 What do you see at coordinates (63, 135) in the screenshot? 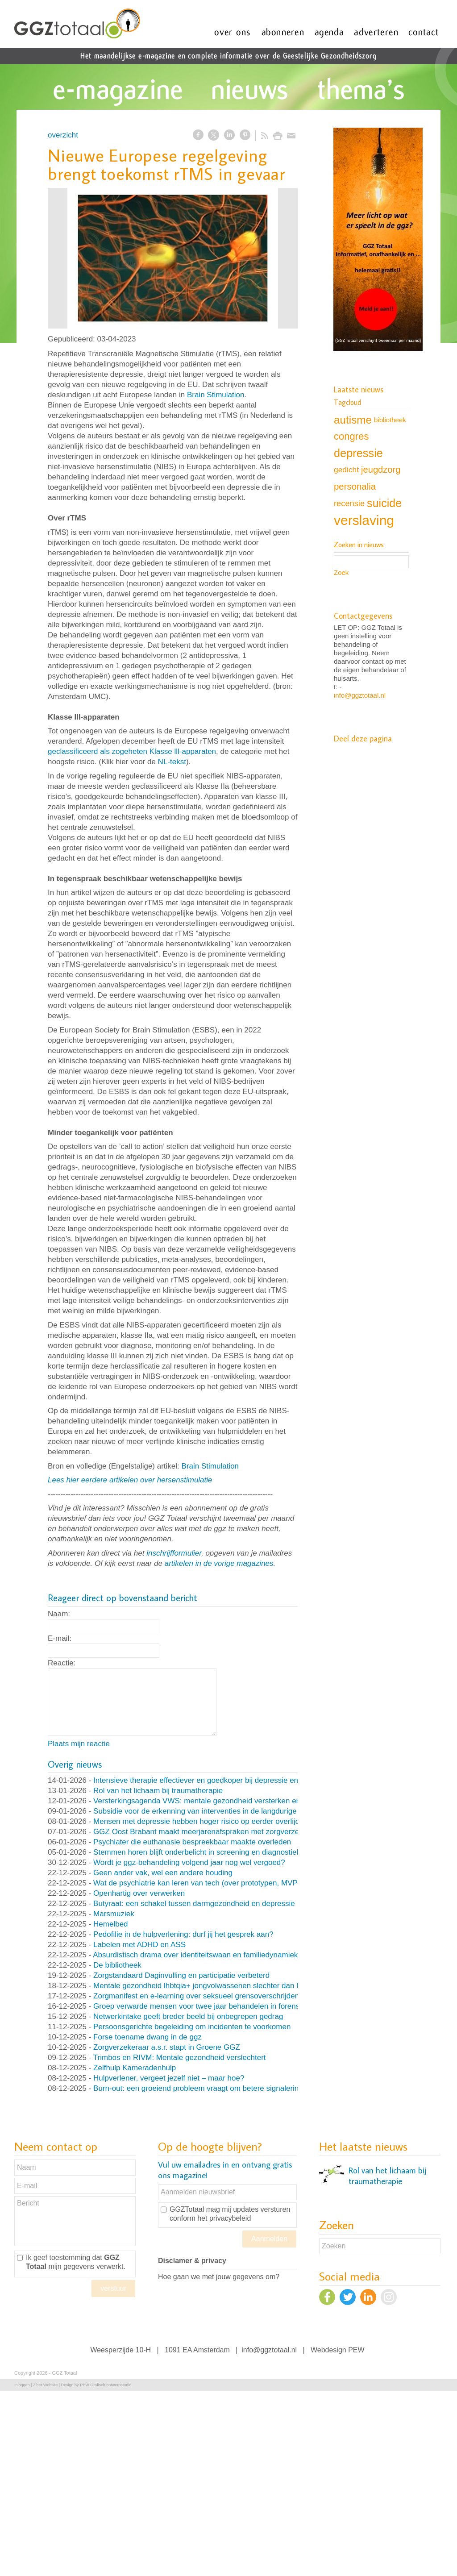
I see `overzicht` at bounding box center [63, 135].